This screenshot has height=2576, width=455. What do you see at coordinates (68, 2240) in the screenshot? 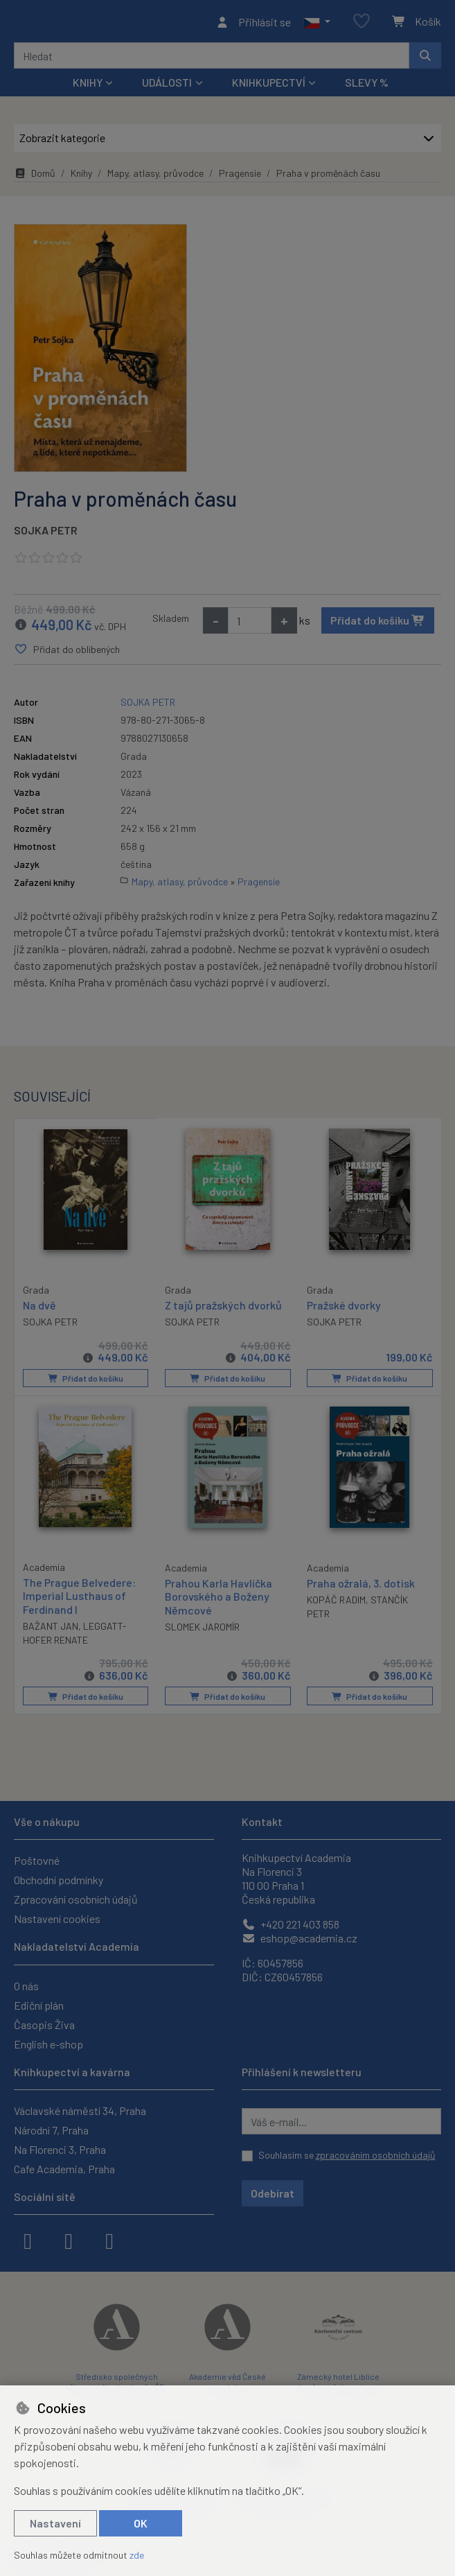
I see `[instagram]` at bounding box center [68, 2240].